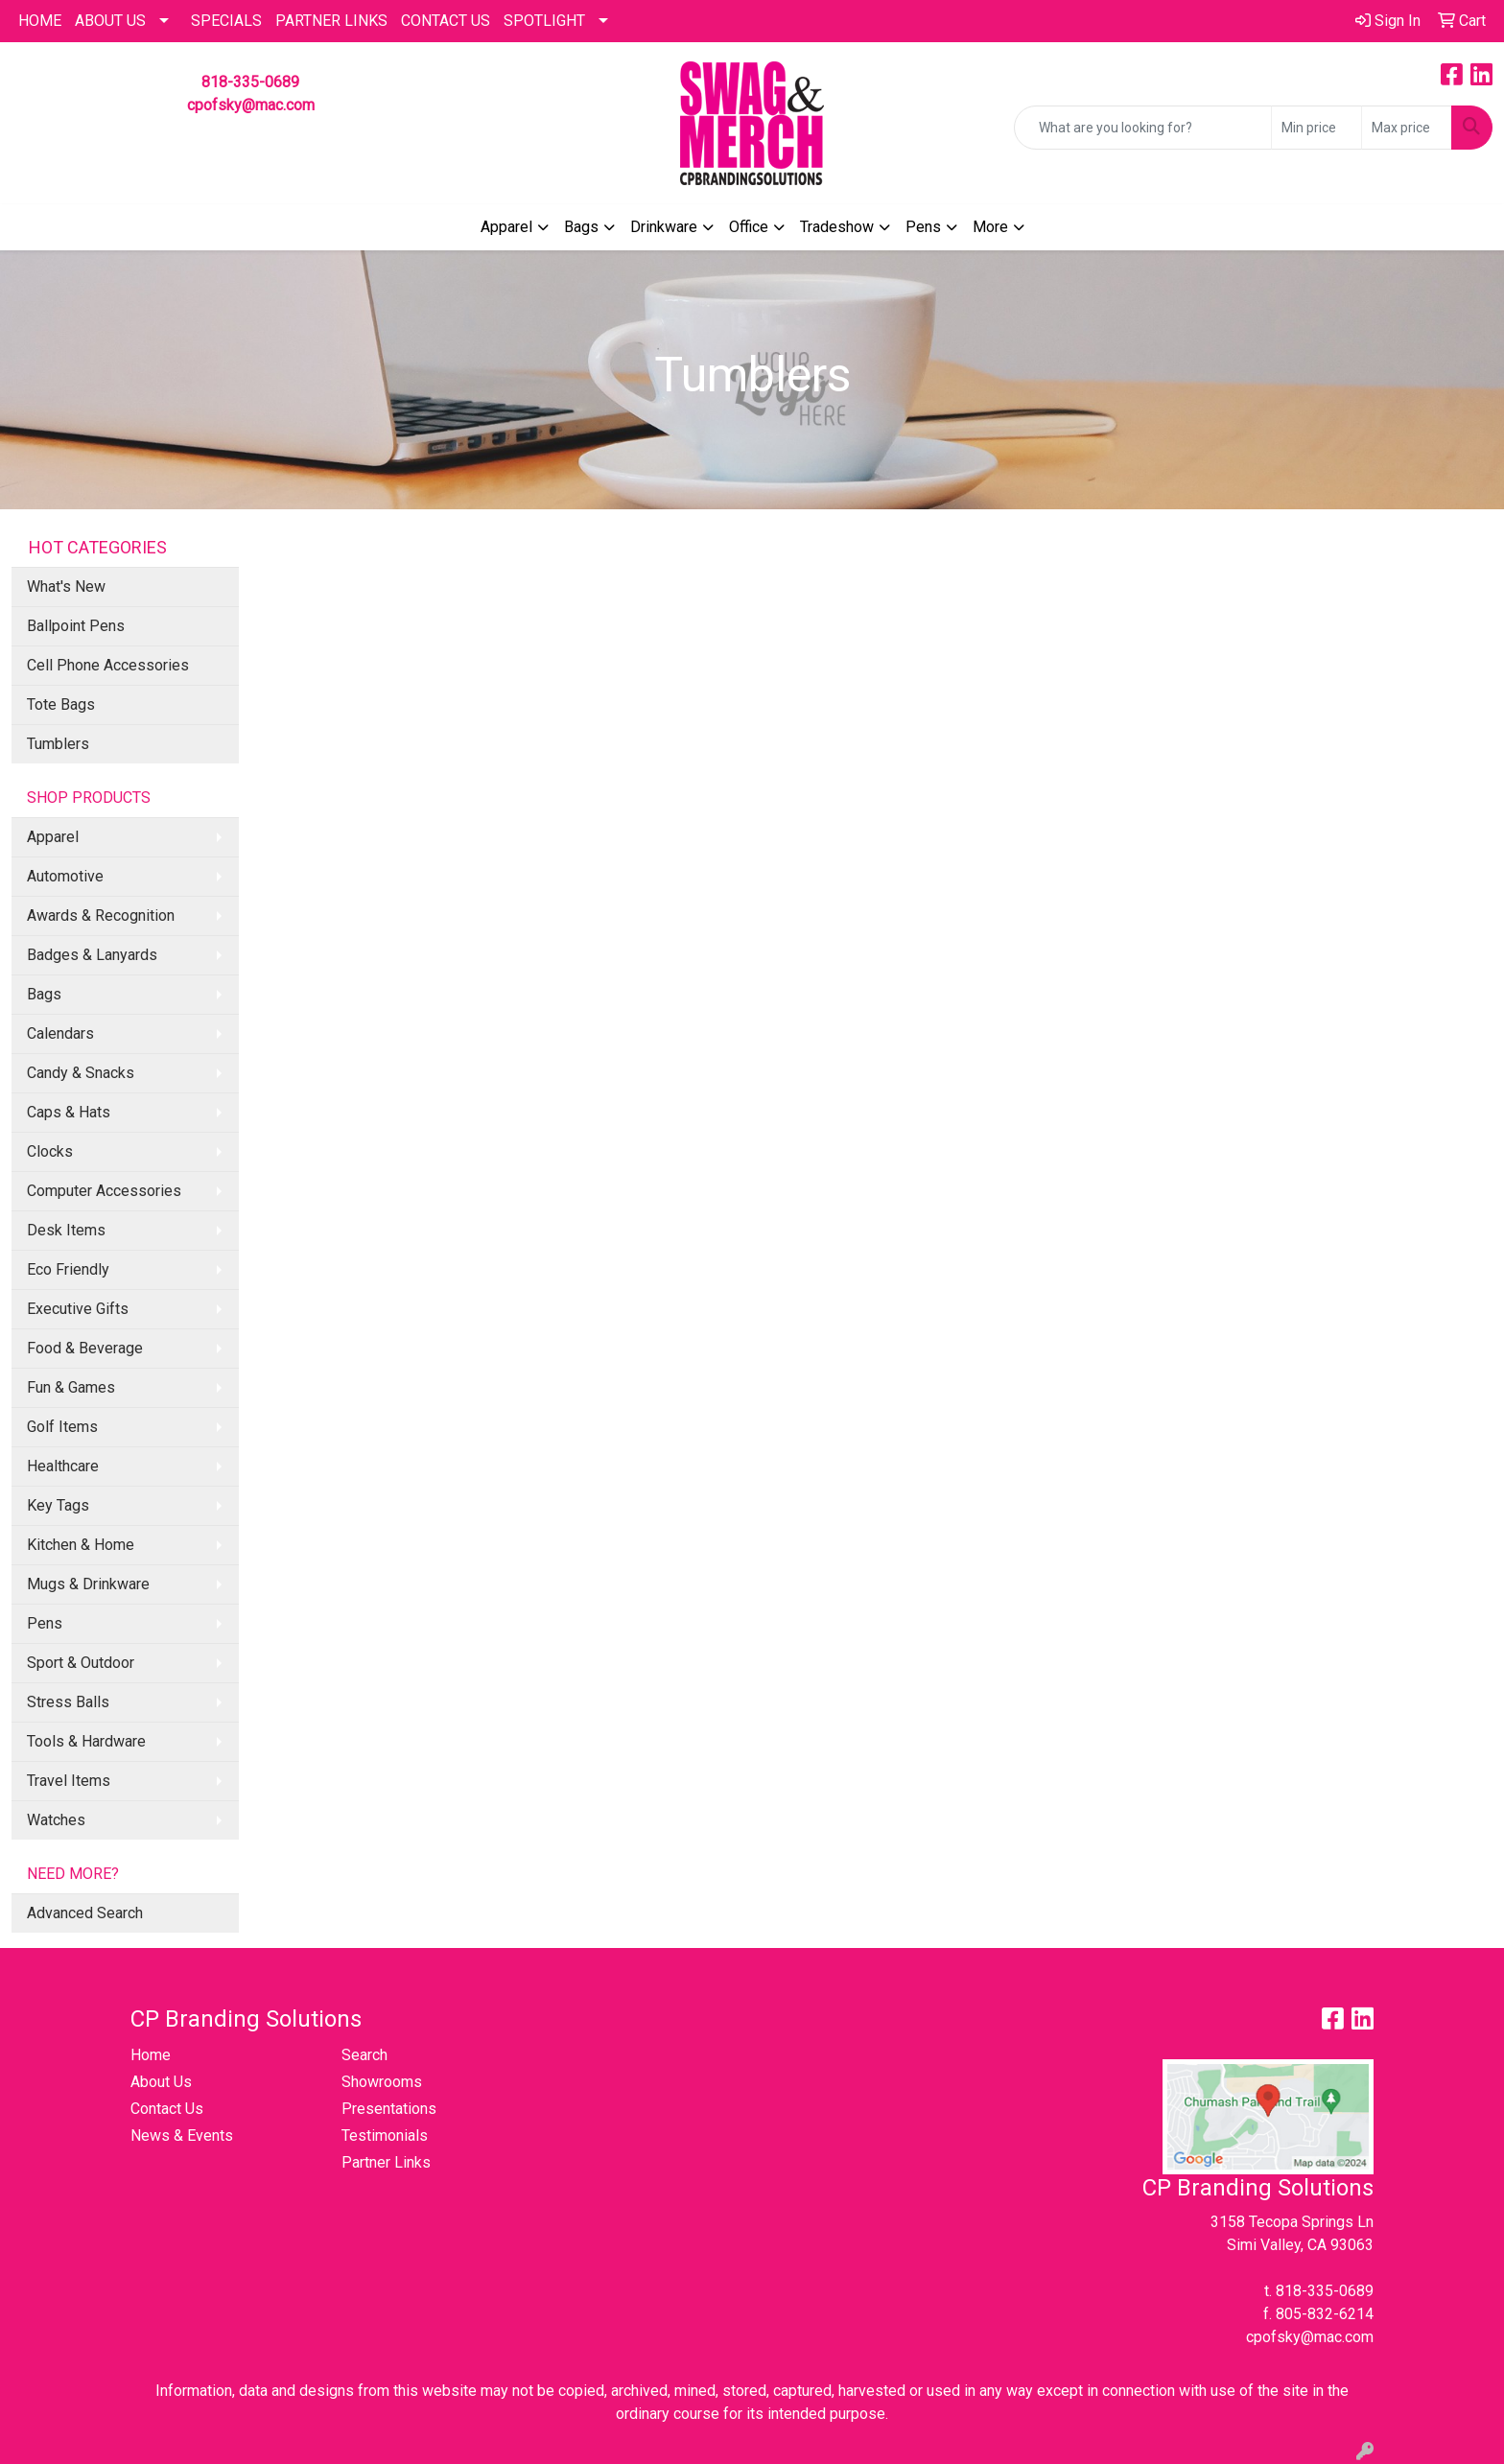 The height and width of the screenshot is (2464, 1504). I want to click on Awards & Recognition, so click(101, 915).